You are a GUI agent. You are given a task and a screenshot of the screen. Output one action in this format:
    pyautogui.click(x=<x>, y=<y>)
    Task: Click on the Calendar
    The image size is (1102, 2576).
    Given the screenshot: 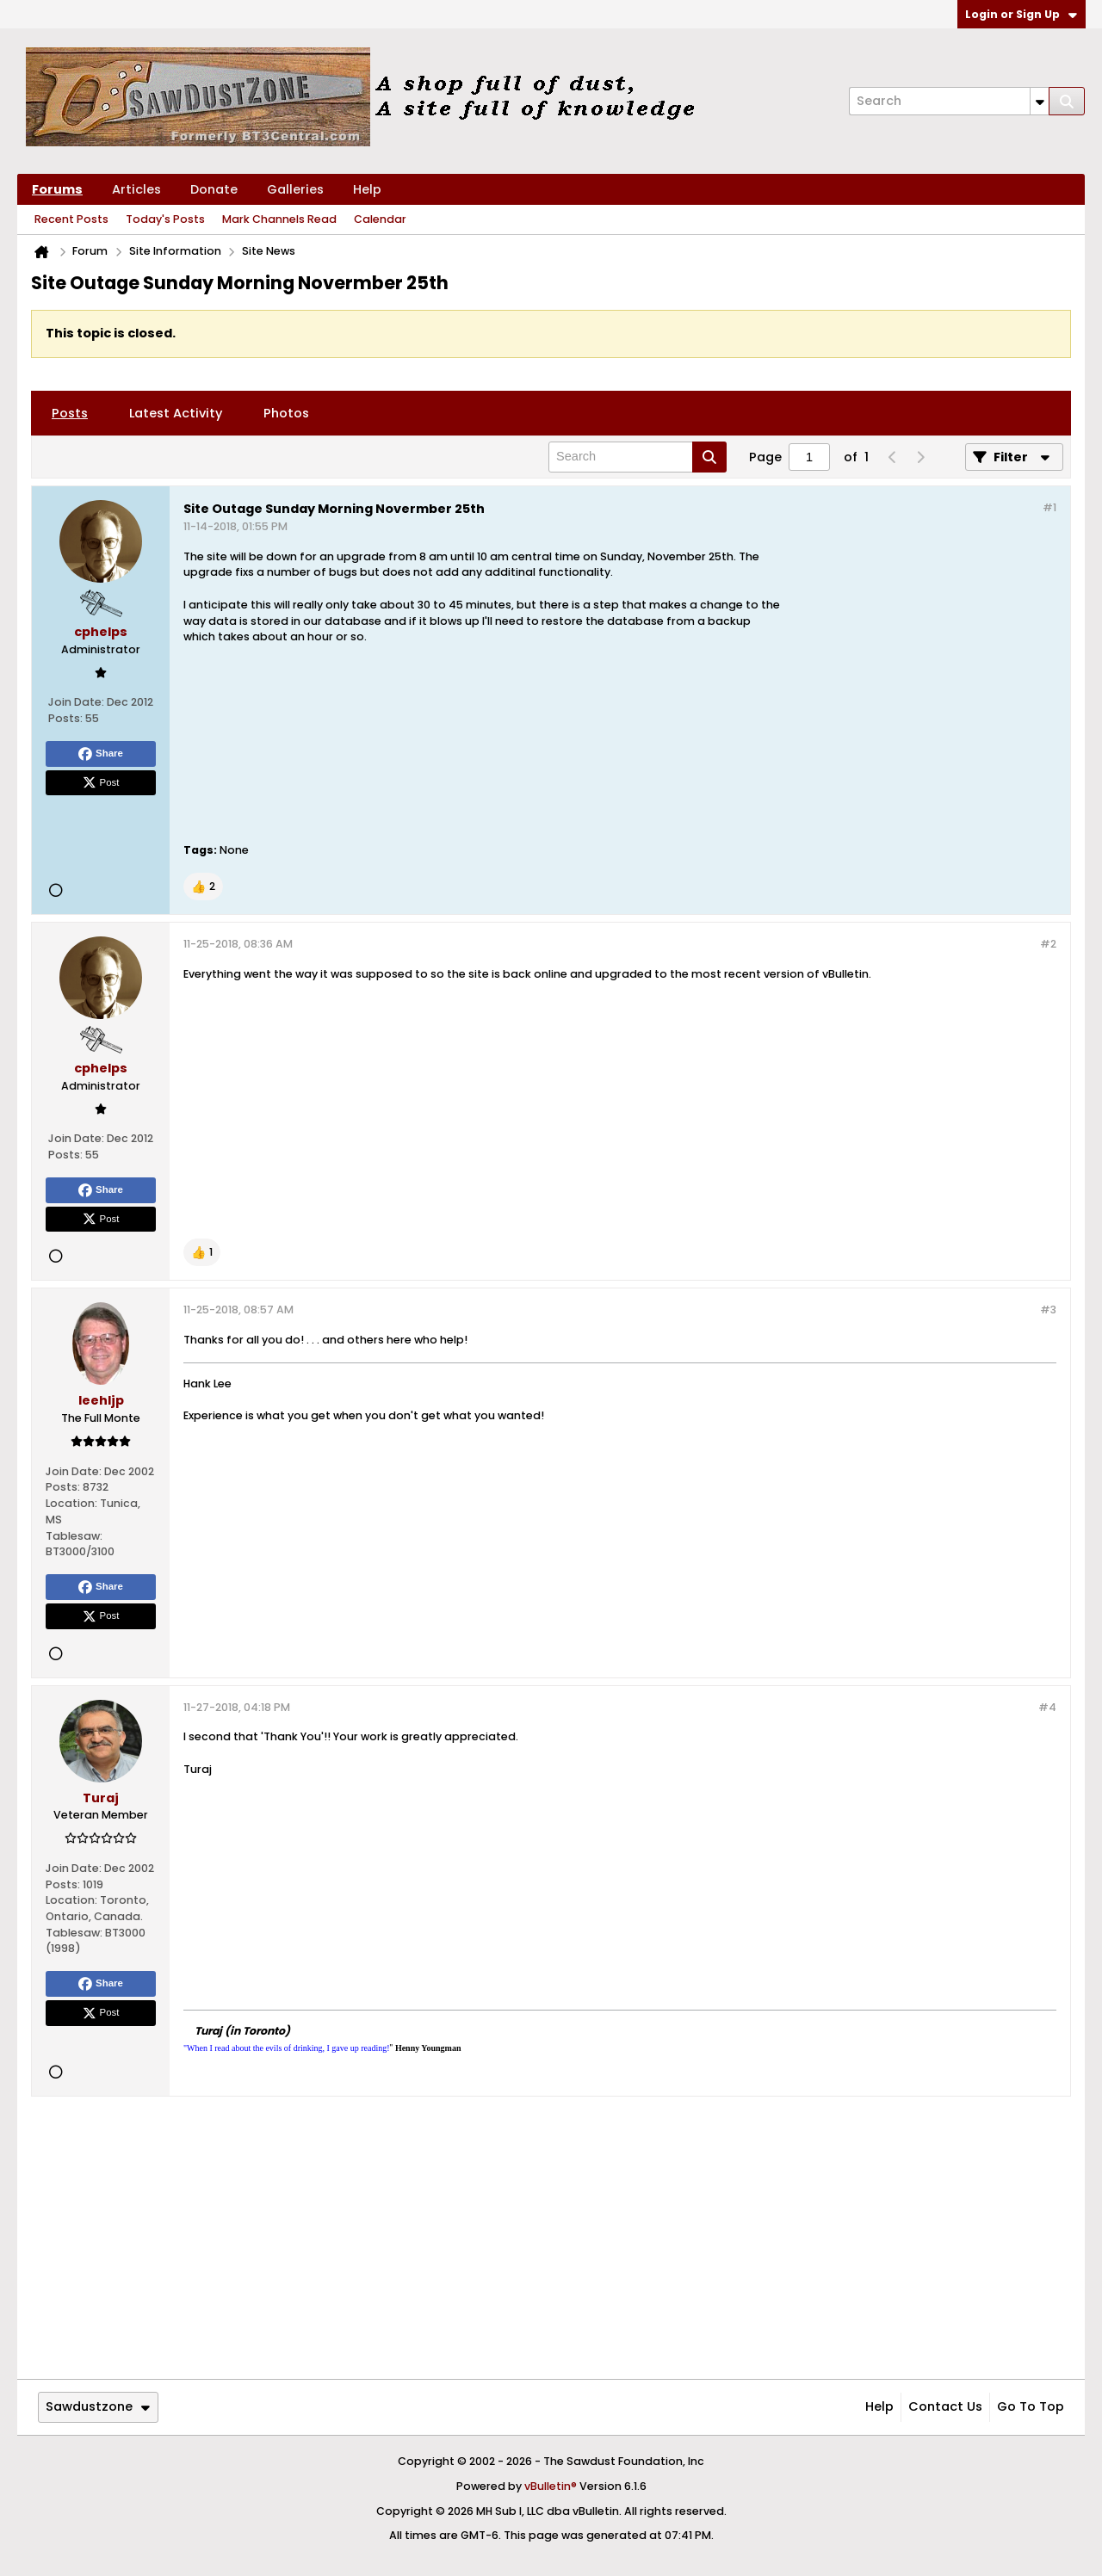 What is the action you would take?
    pyautogui.click(x=380, y=219)
    